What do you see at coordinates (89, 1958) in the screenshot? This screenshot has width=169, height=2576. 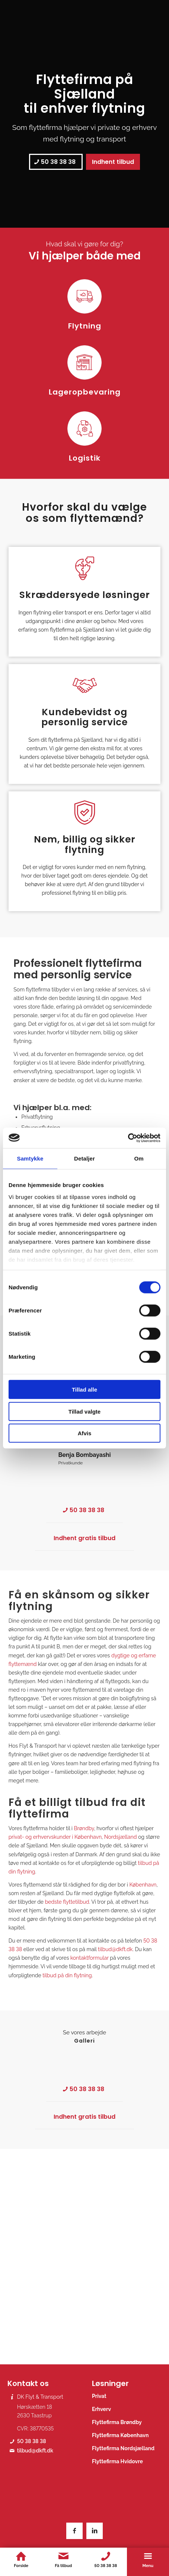 I see `kontaktformular` at bounding box center [89, 1958].